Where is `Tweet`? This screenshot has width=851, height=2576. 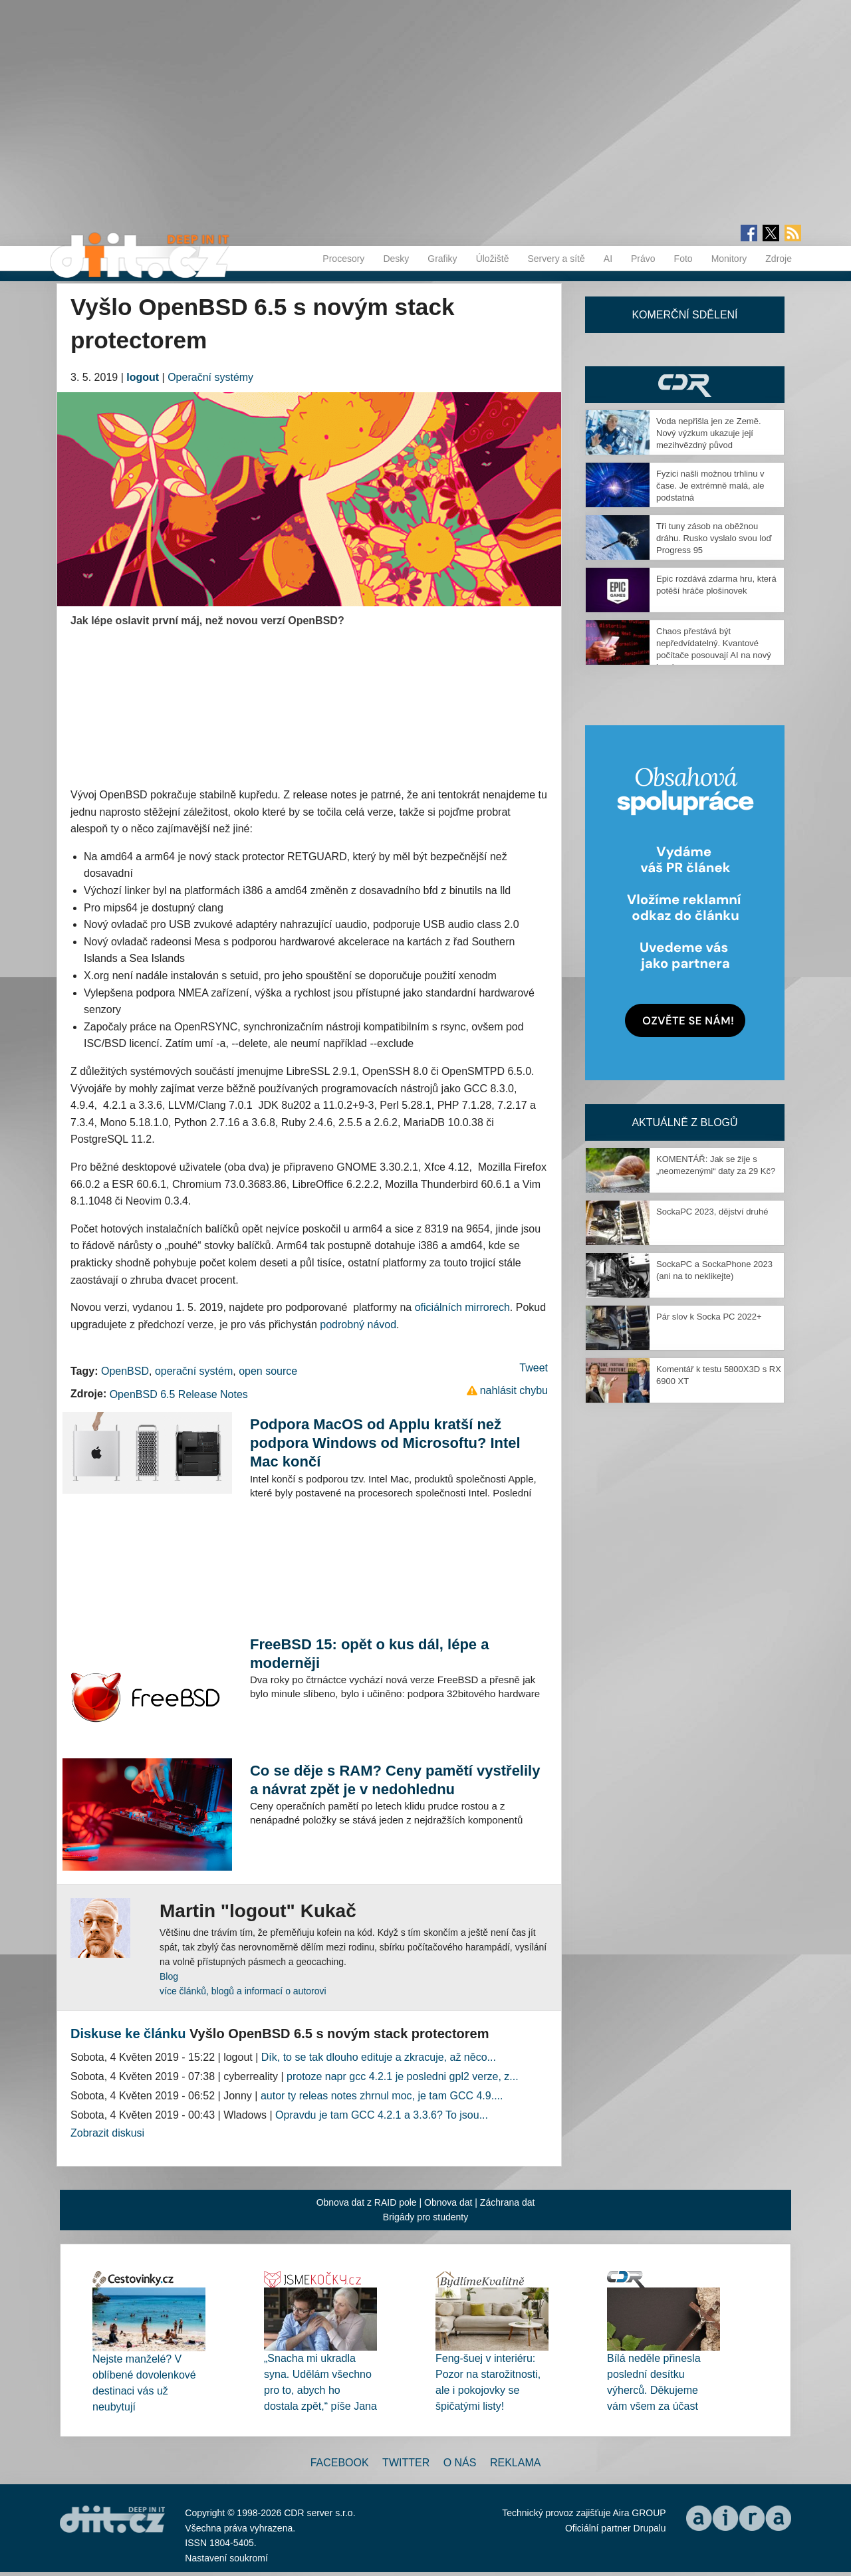
Tweet is located at coordinates (533, 1367).